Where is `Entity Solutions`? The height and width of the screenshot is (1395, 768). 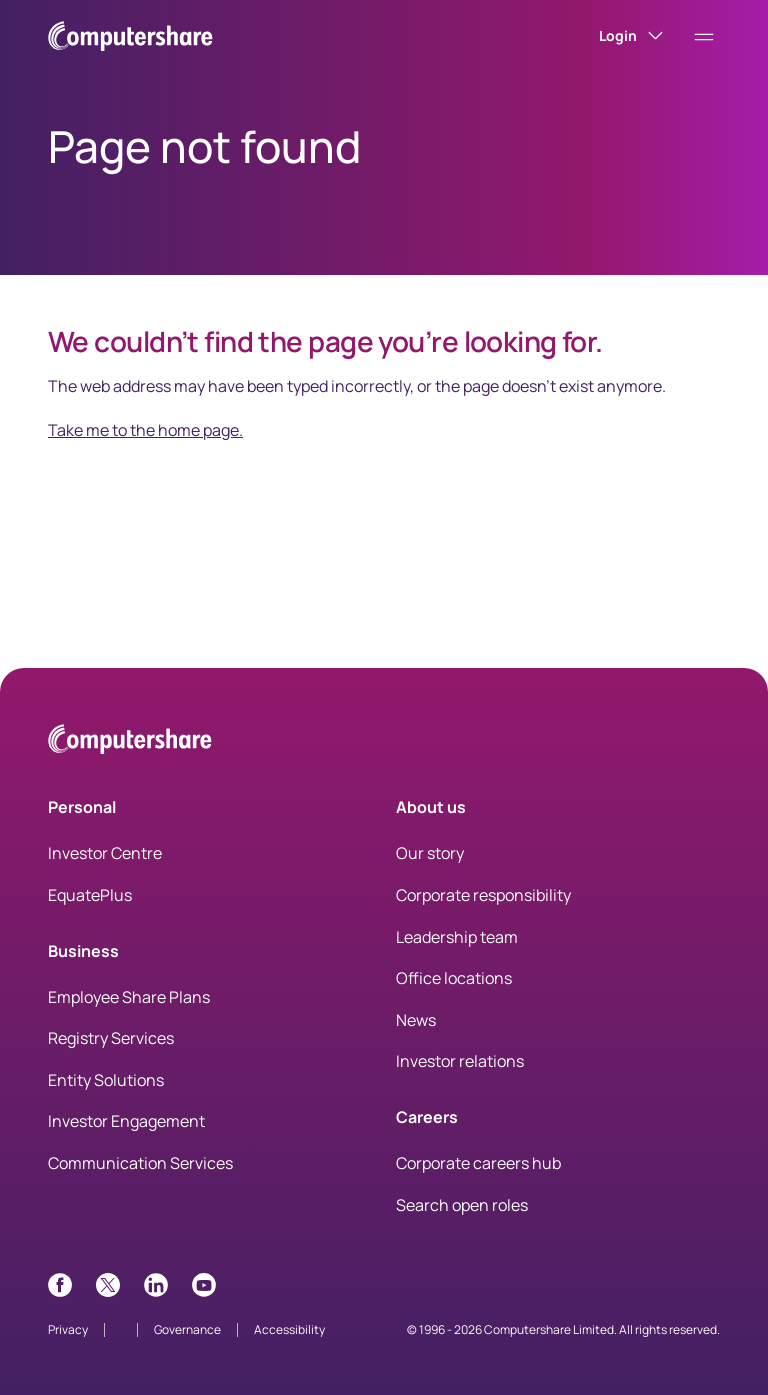
Entity Solutions is located at coordinates (106, 1080).